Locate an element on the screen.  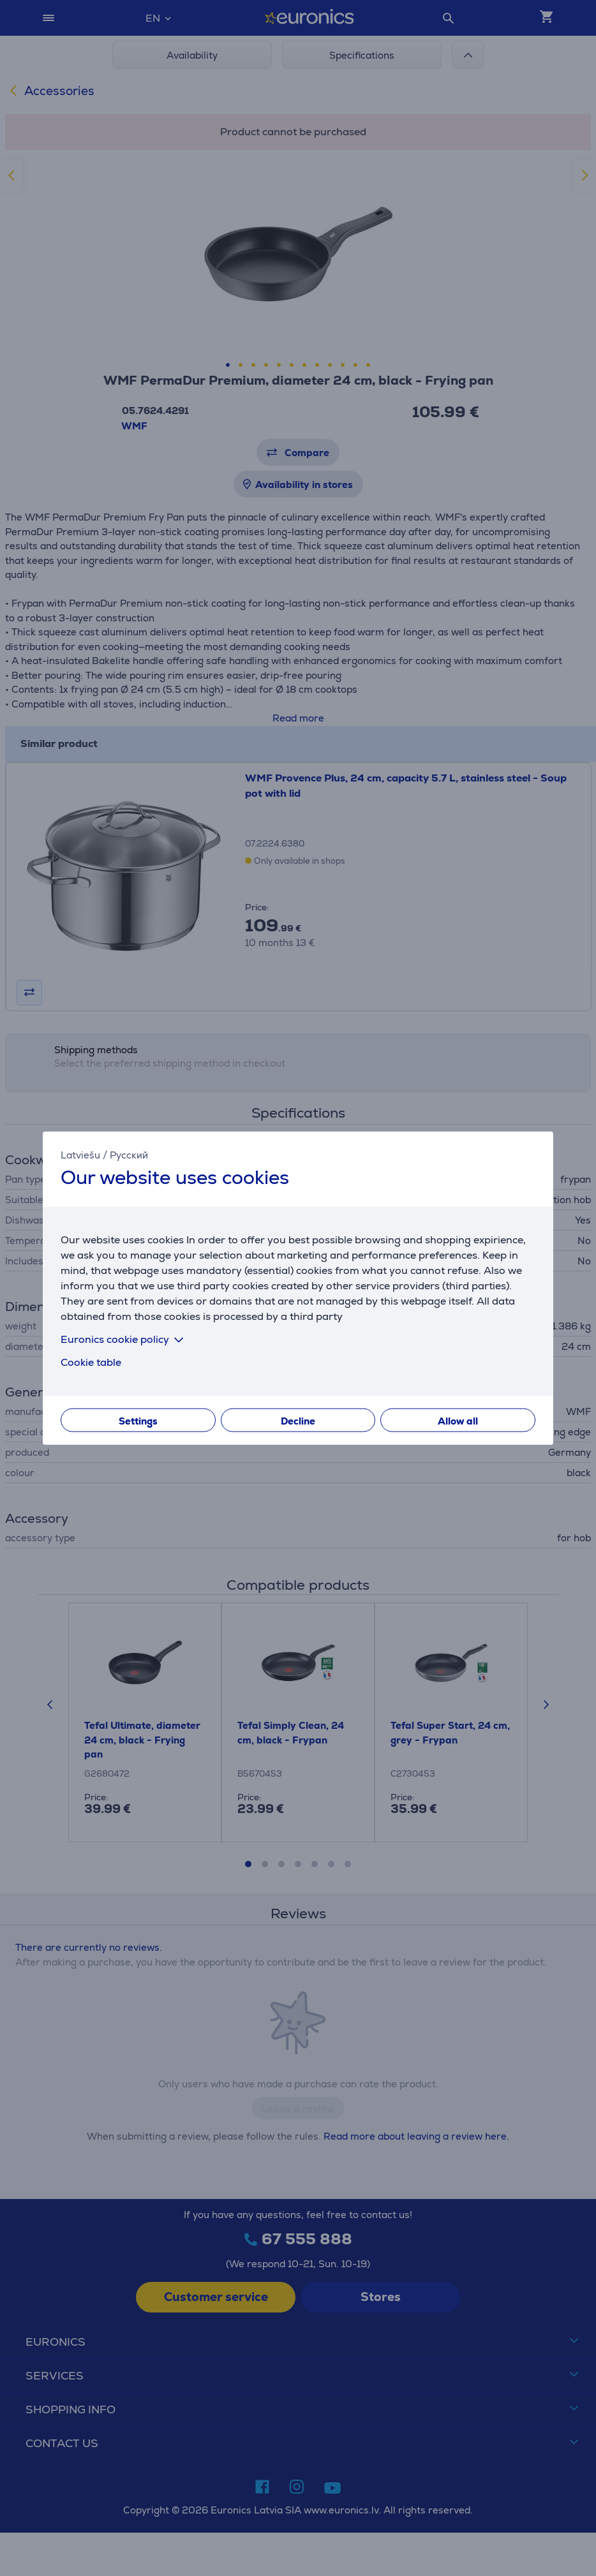
Latviešu is located at coordinates (80, 1155).